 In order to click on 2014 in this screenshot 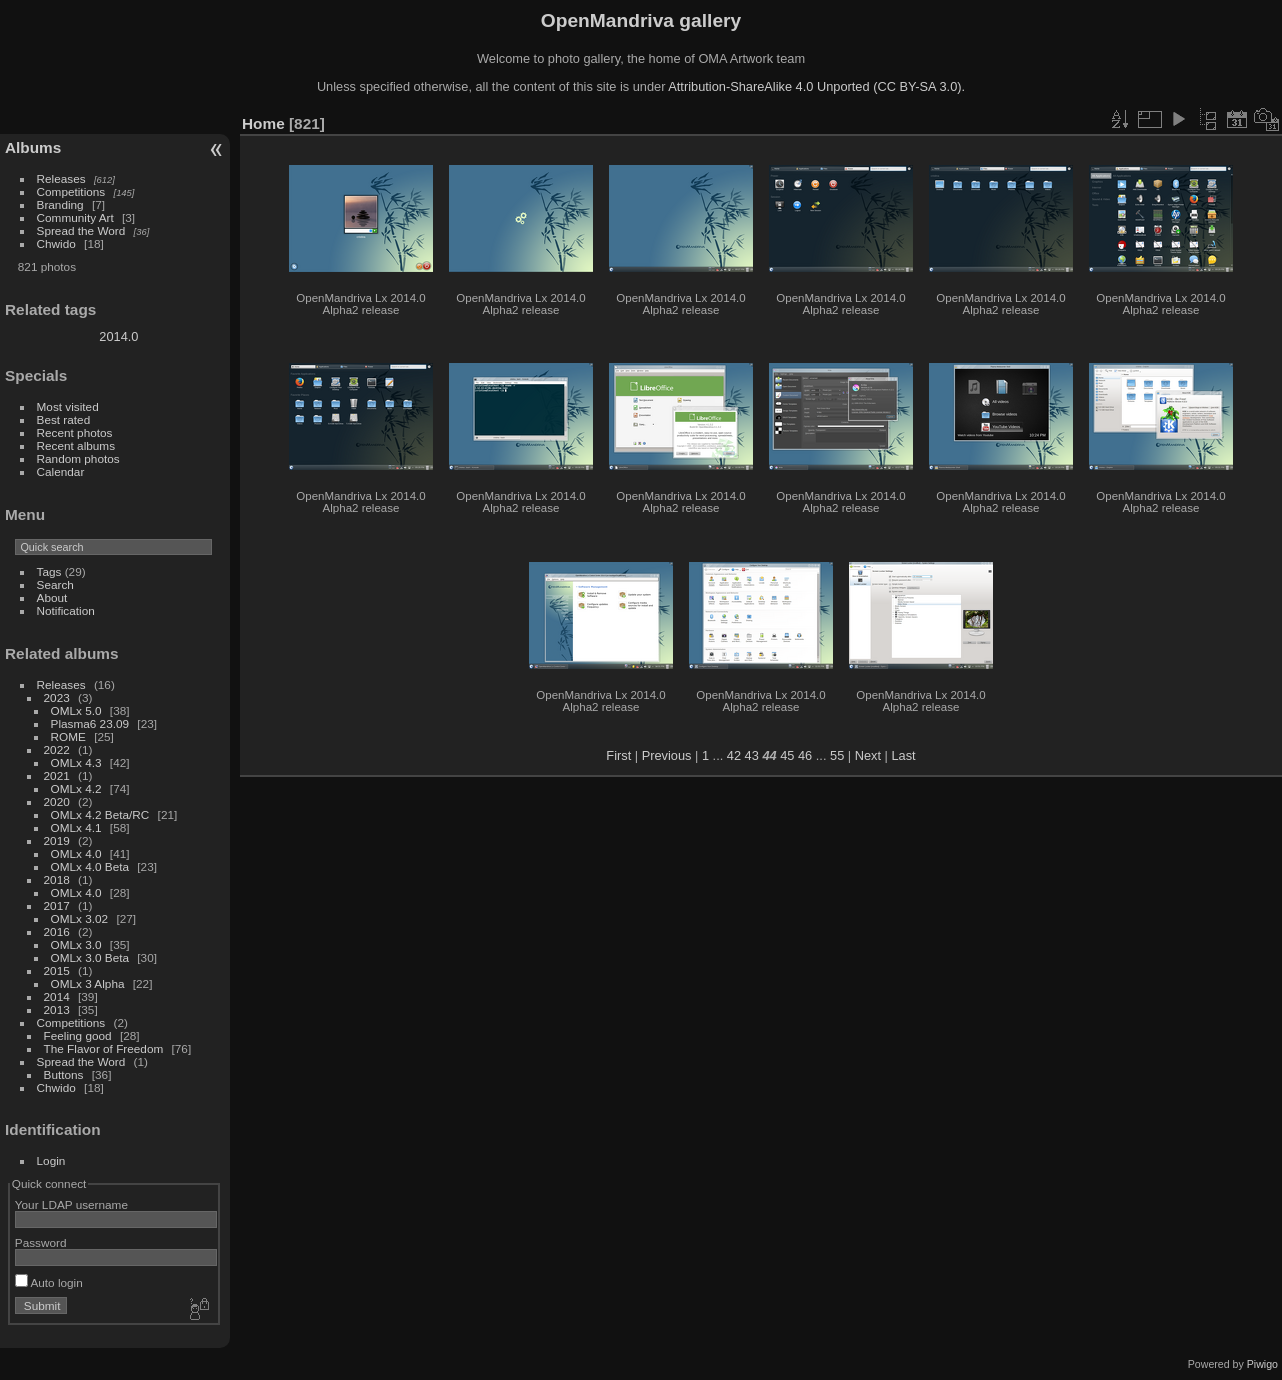, I will do `click(57, 996)`.